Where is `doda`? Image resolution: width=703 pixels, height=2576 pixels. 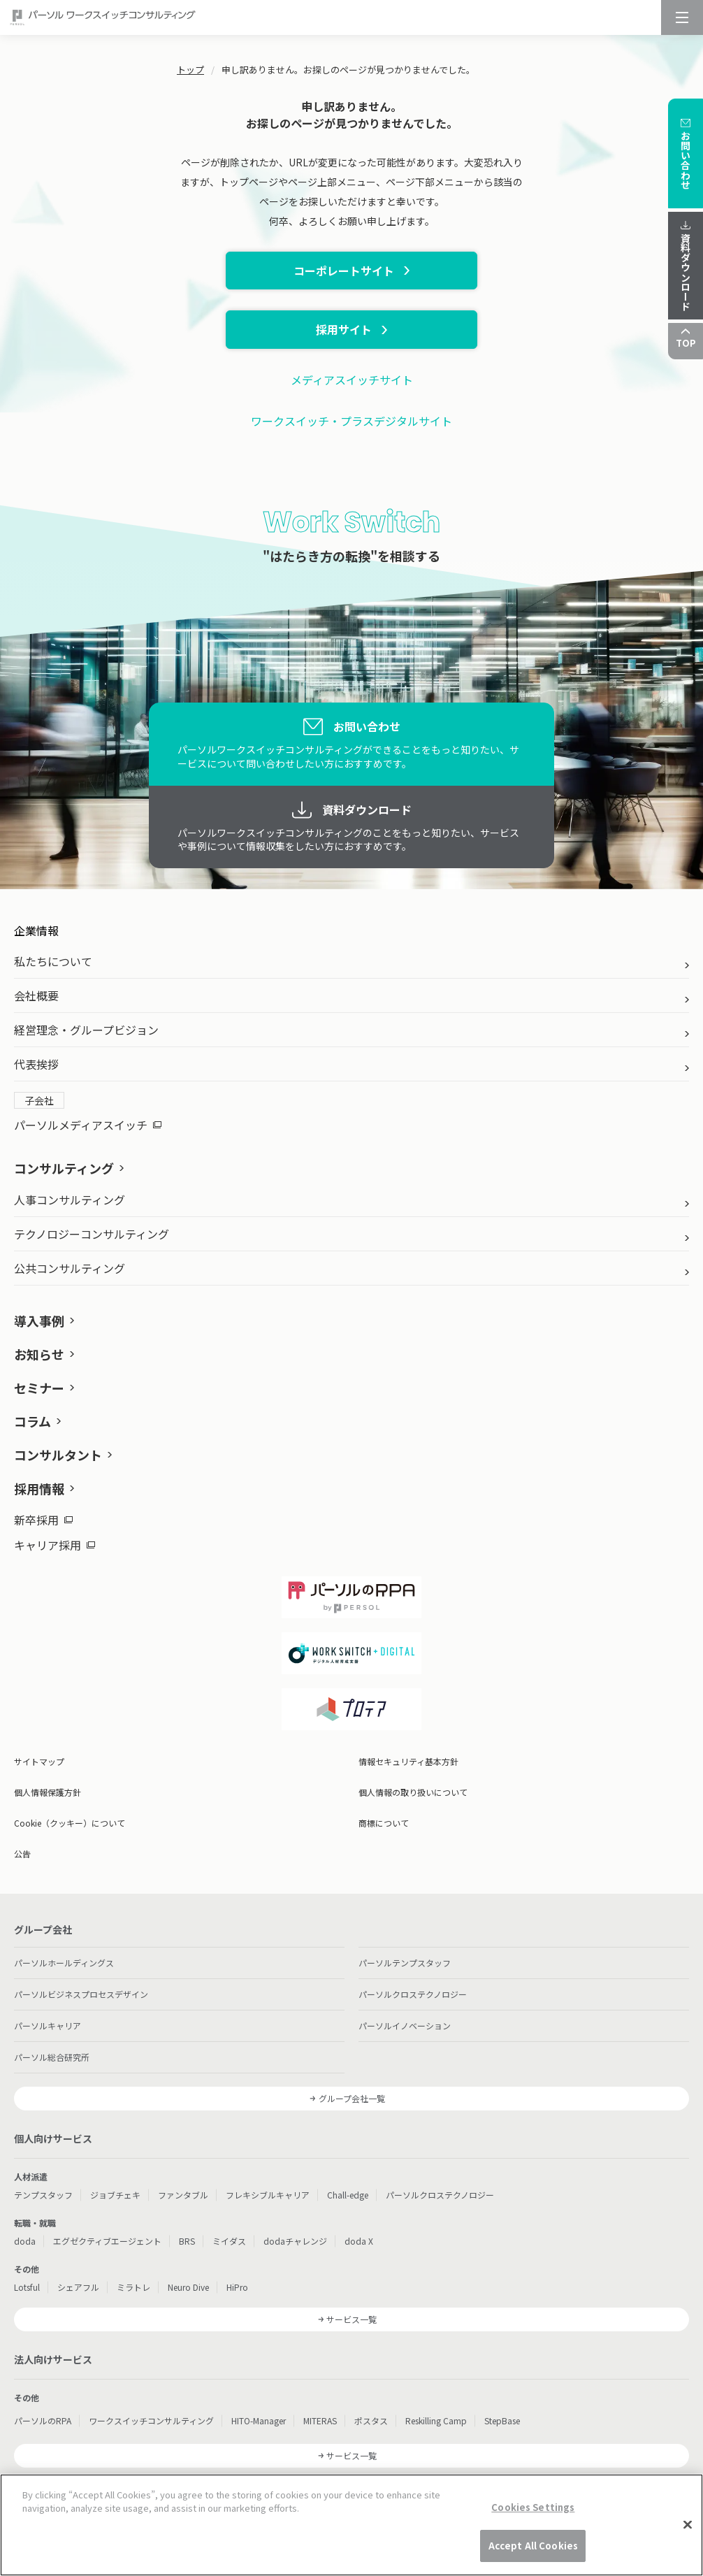
doda is located at coordinates (25, 2241).